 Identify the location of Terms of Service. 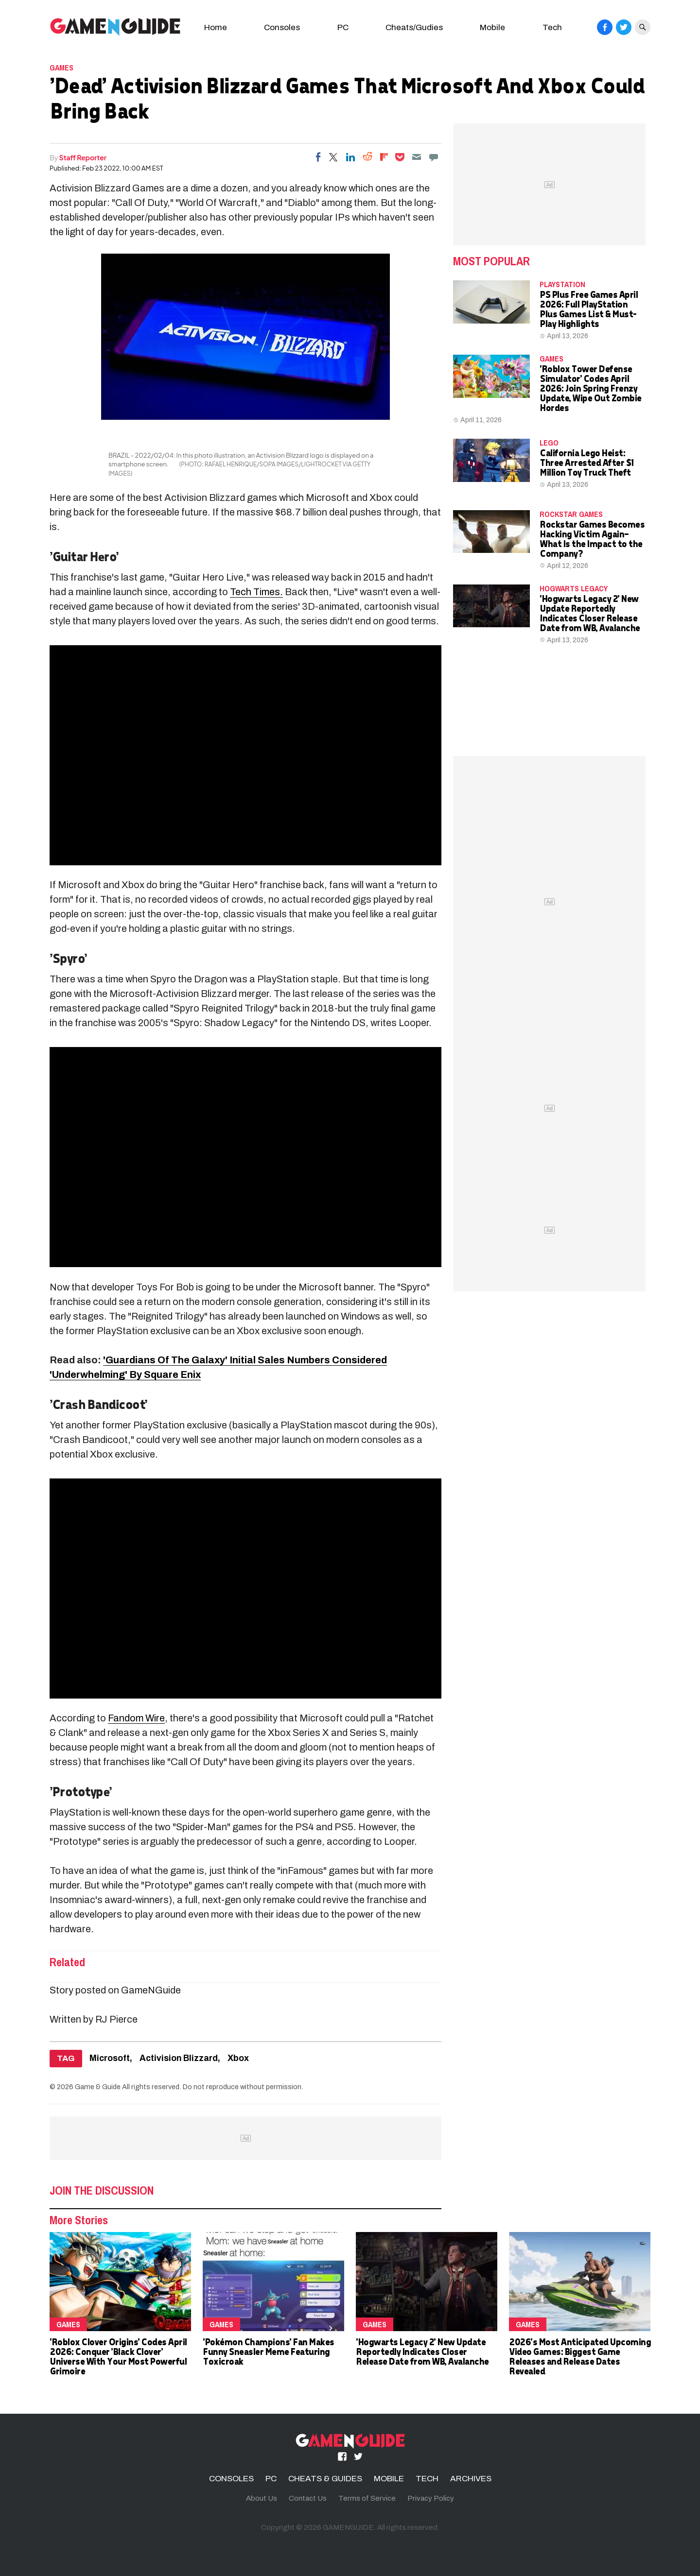
(367, 2498).